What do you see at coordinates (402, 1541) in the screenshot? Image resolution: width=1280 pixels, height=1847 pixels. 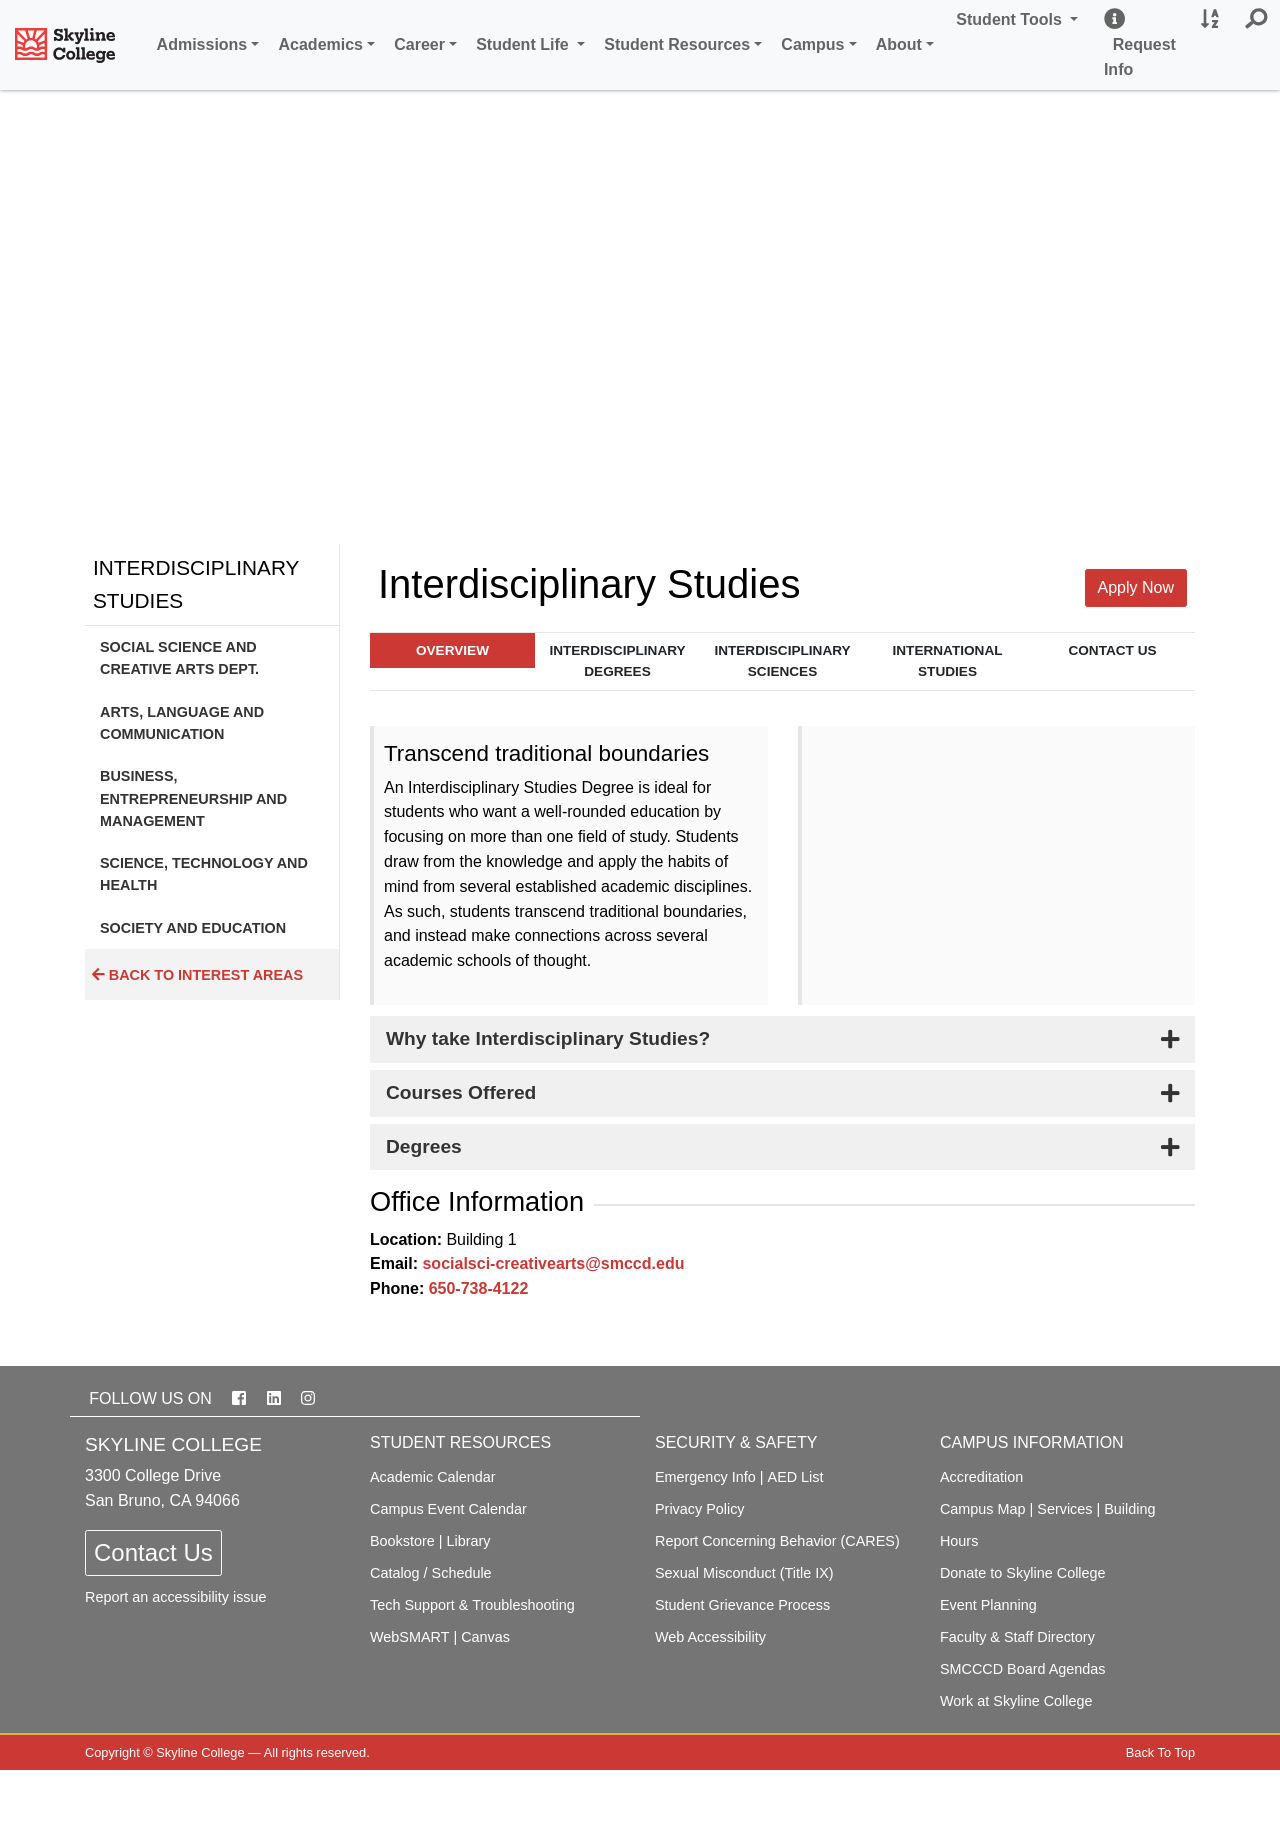 I see `Bookstore` at bounding box center [402, 1541].